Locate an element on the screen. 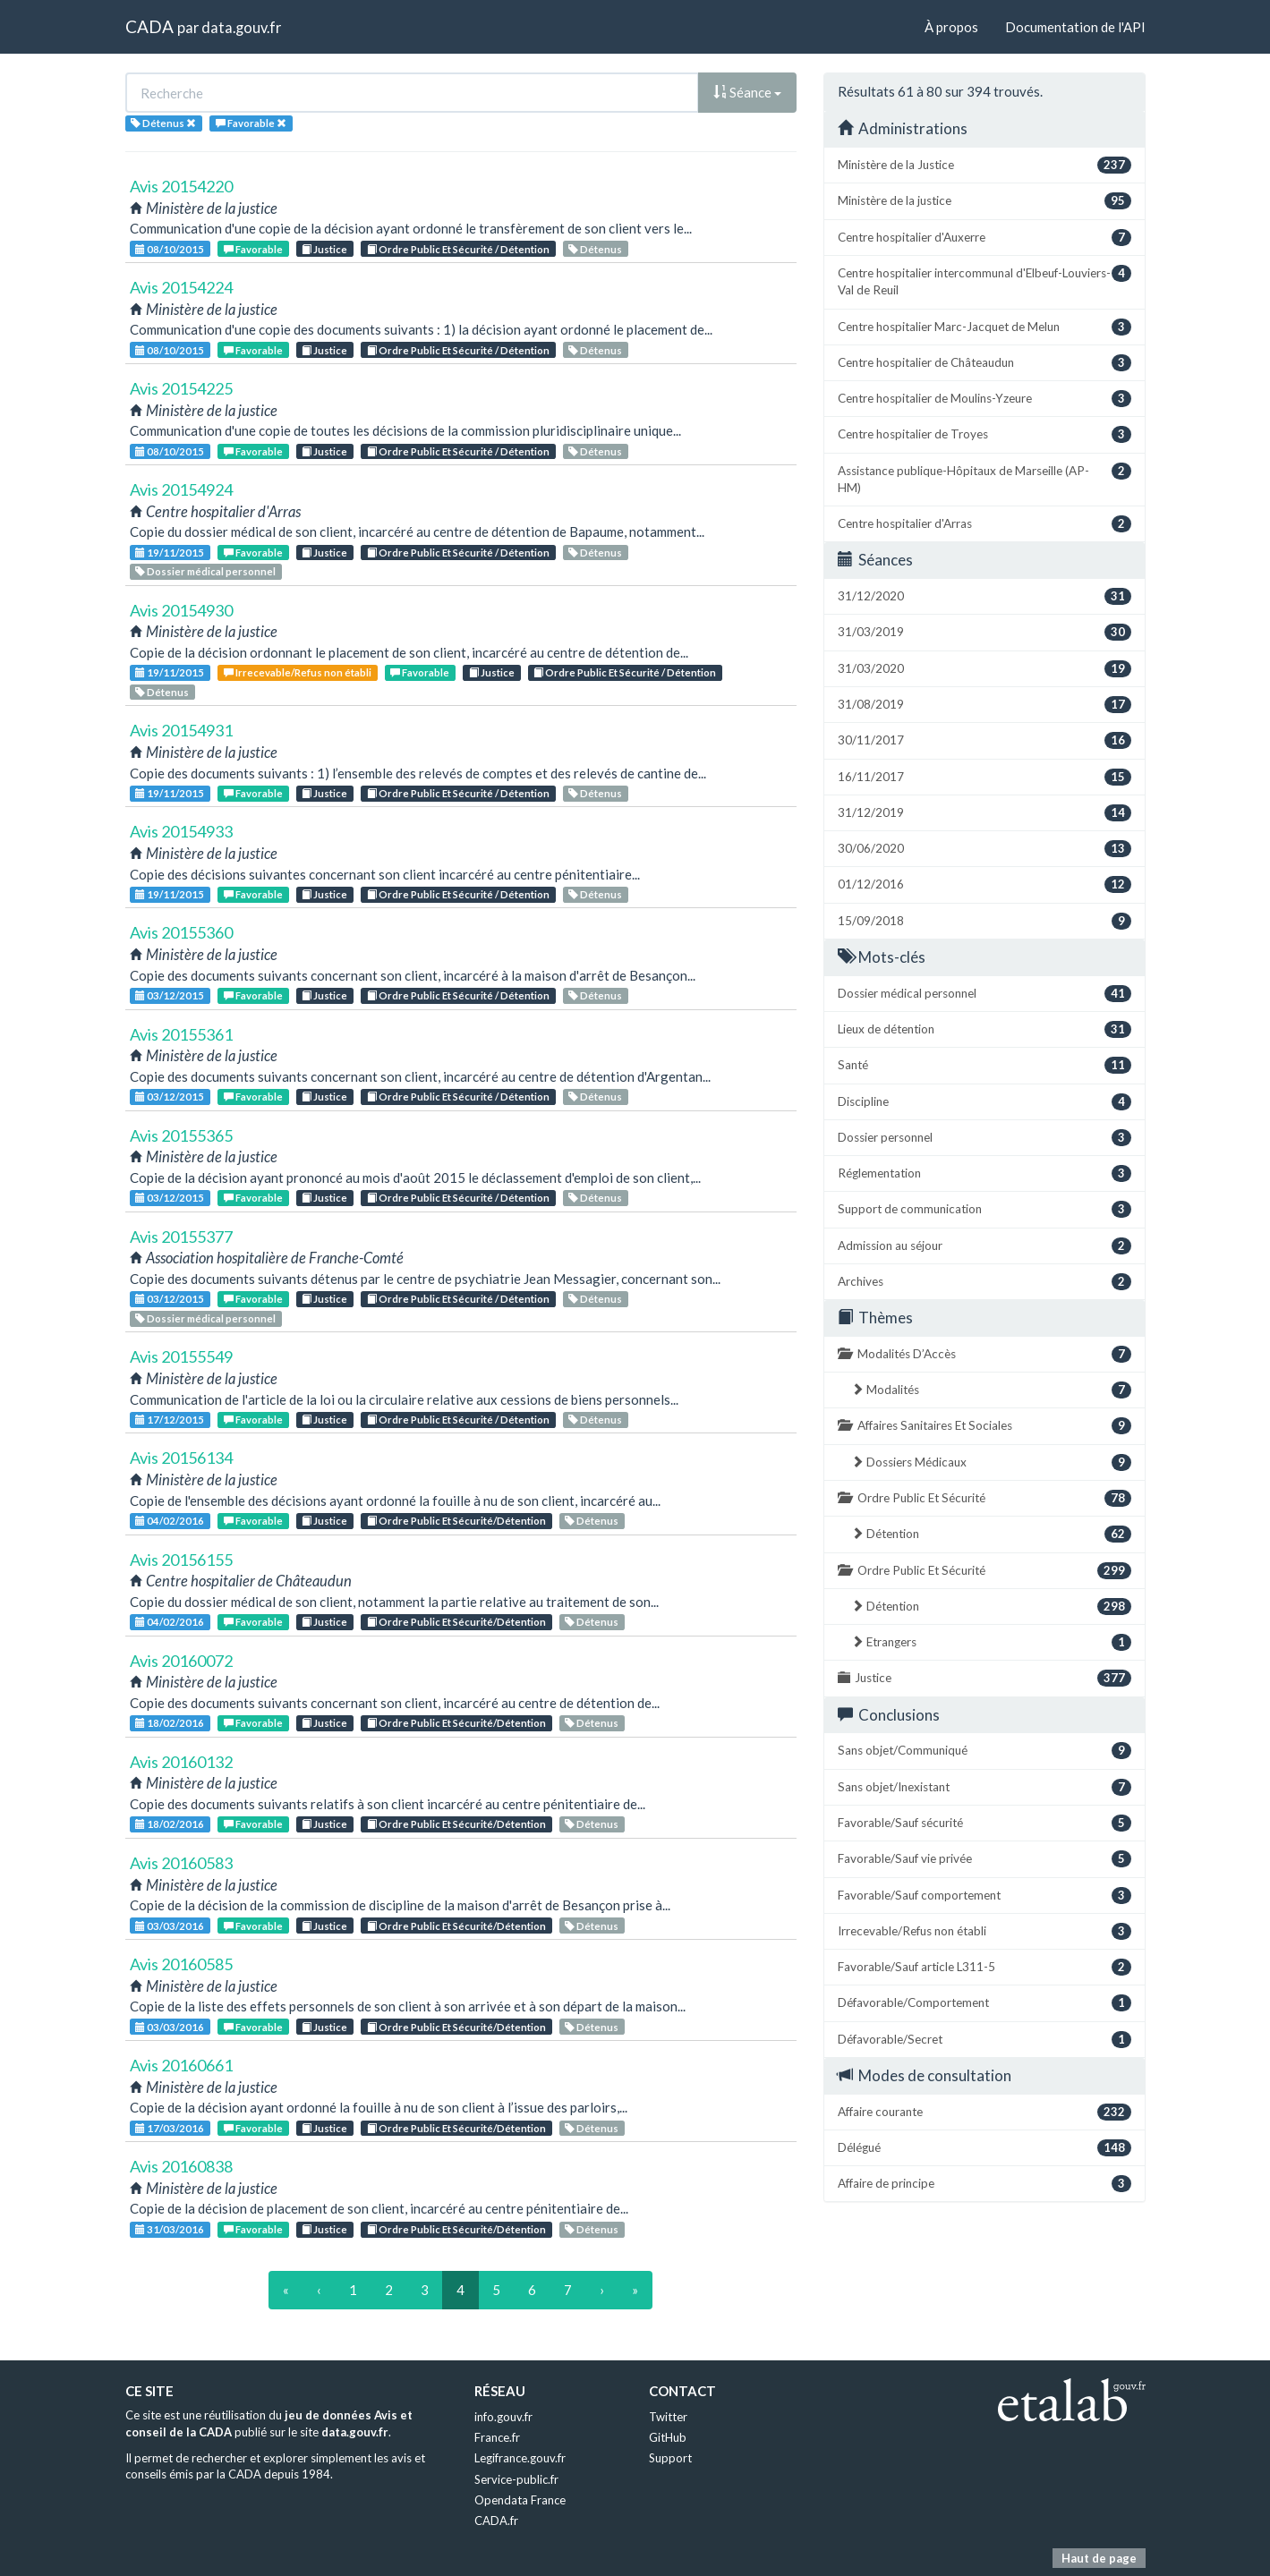  Défavorable/Secret is located at coordinates (984, 2039).